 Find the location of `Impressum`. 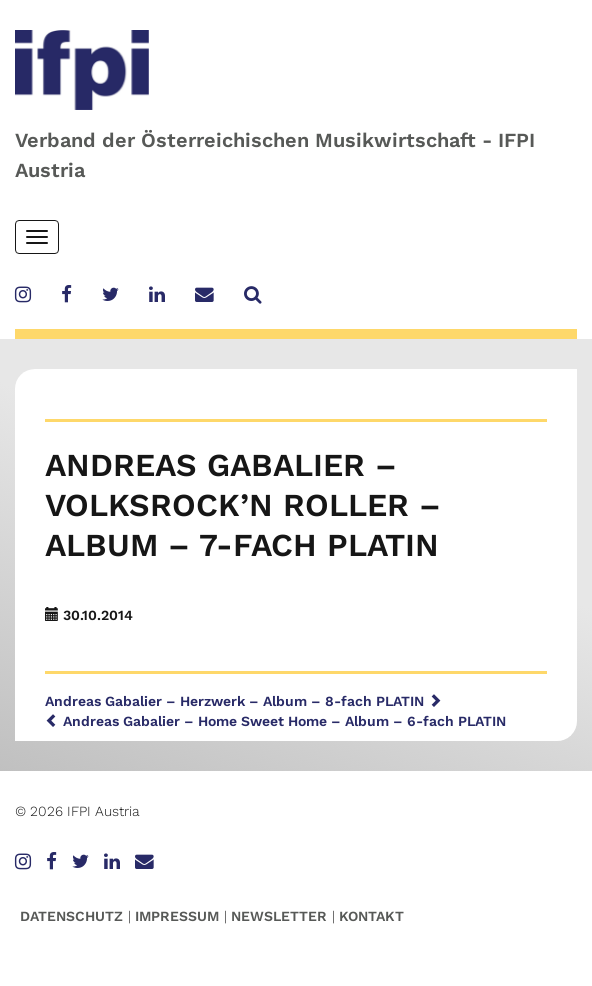

Impressum is located at coordinates (177, 916).